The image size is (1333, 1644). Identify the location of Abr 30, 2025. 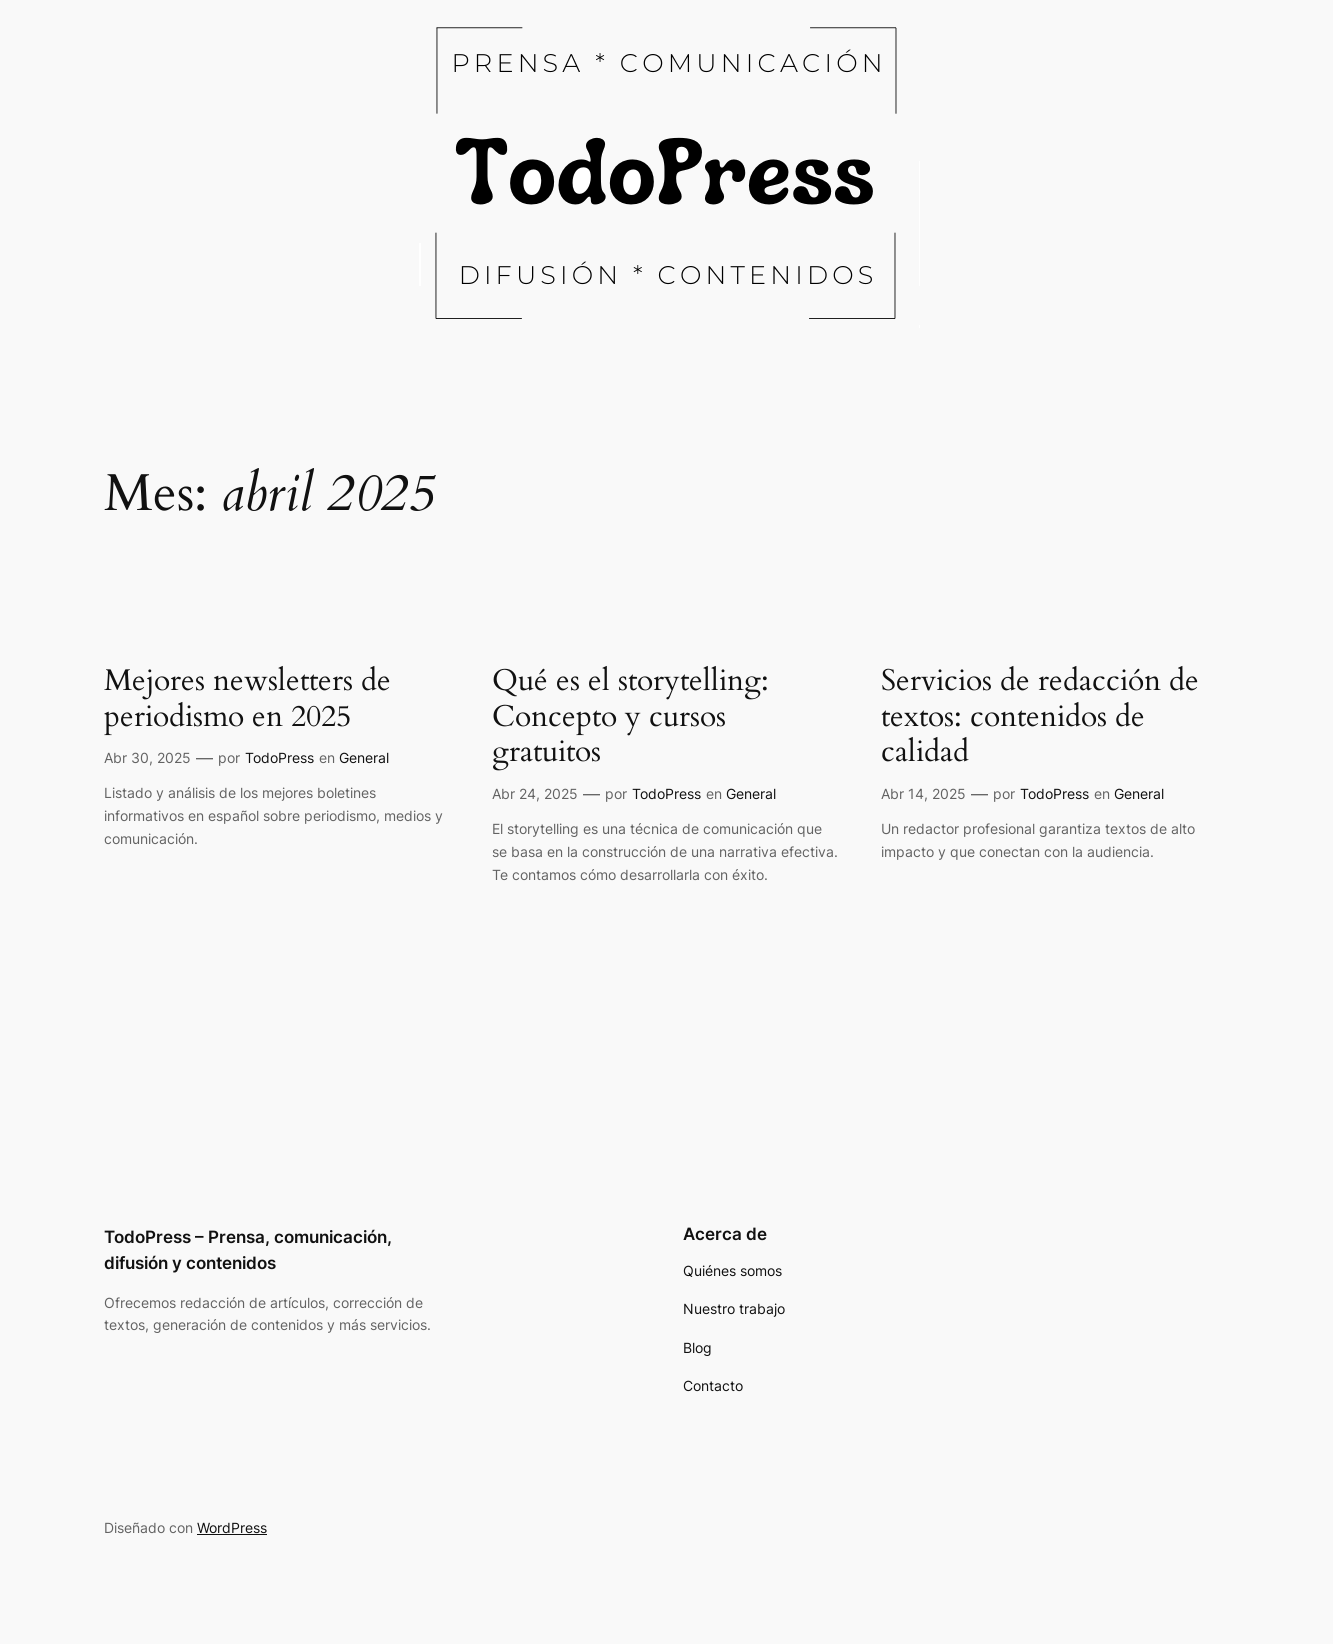
(147, 757).